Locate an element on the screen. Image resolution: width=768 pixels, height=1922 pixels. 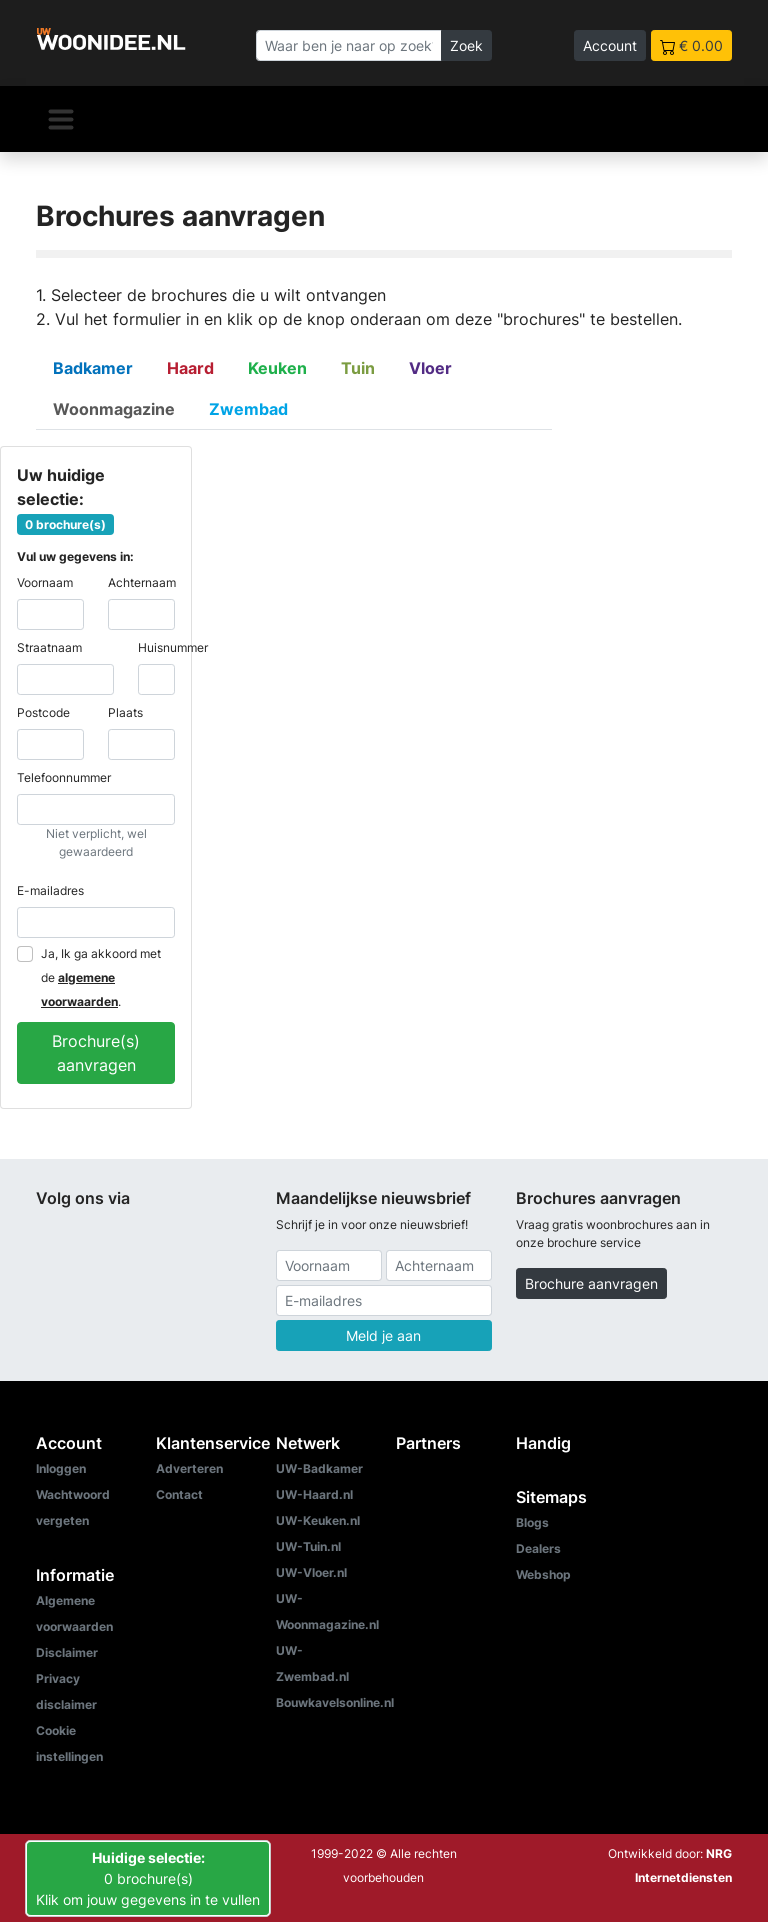
Dealers is located at coordinates (538, 1548).